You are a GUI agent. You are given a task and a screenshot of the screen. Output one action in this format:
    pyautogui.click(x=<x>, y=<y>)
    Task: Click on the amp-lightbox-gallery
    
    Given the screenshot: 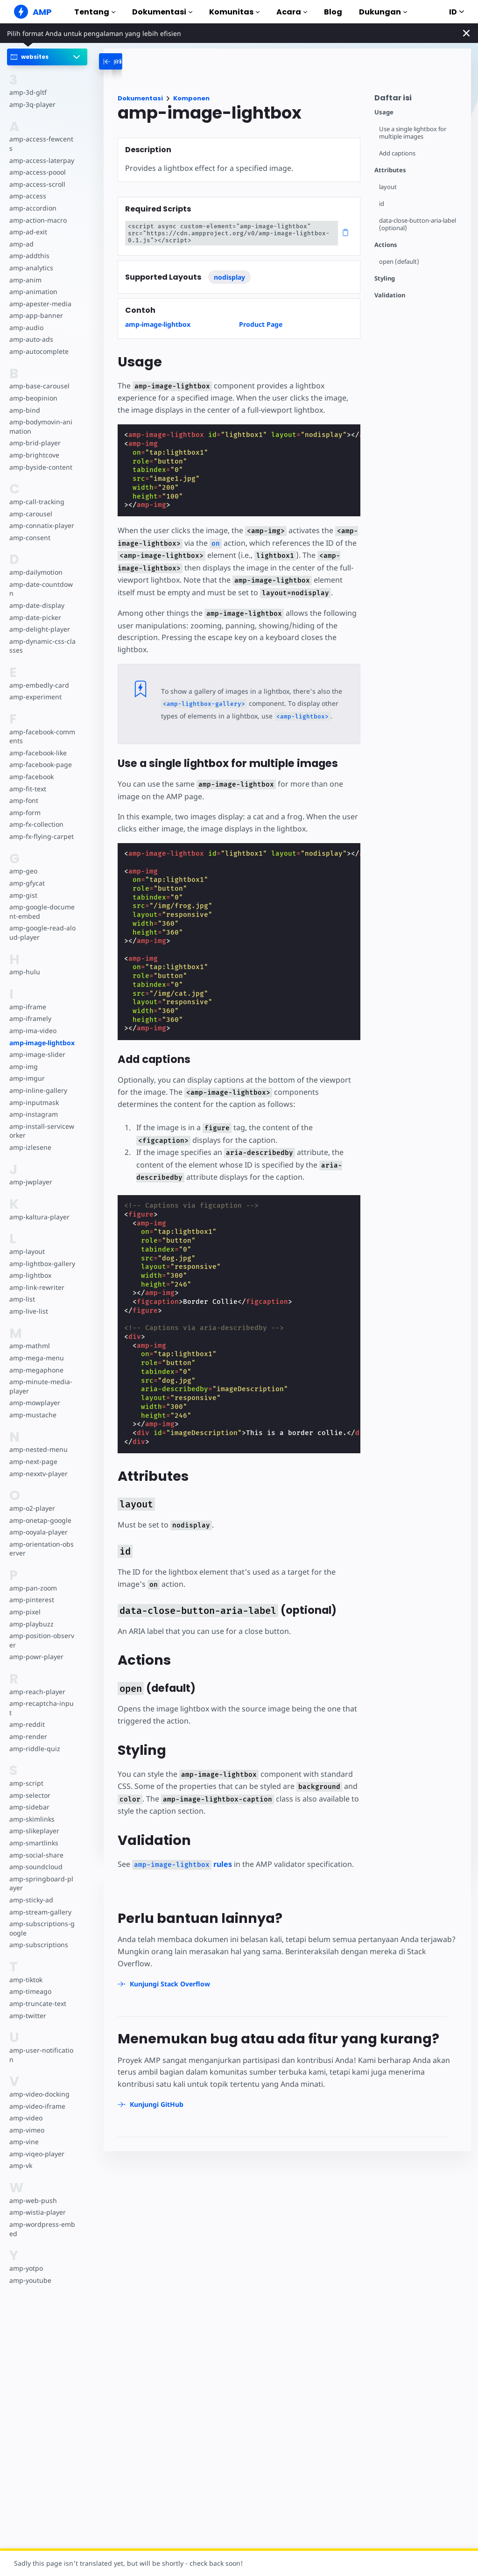 What is the action you would take?
    pyautogui.click(x=41, y=1244)
    